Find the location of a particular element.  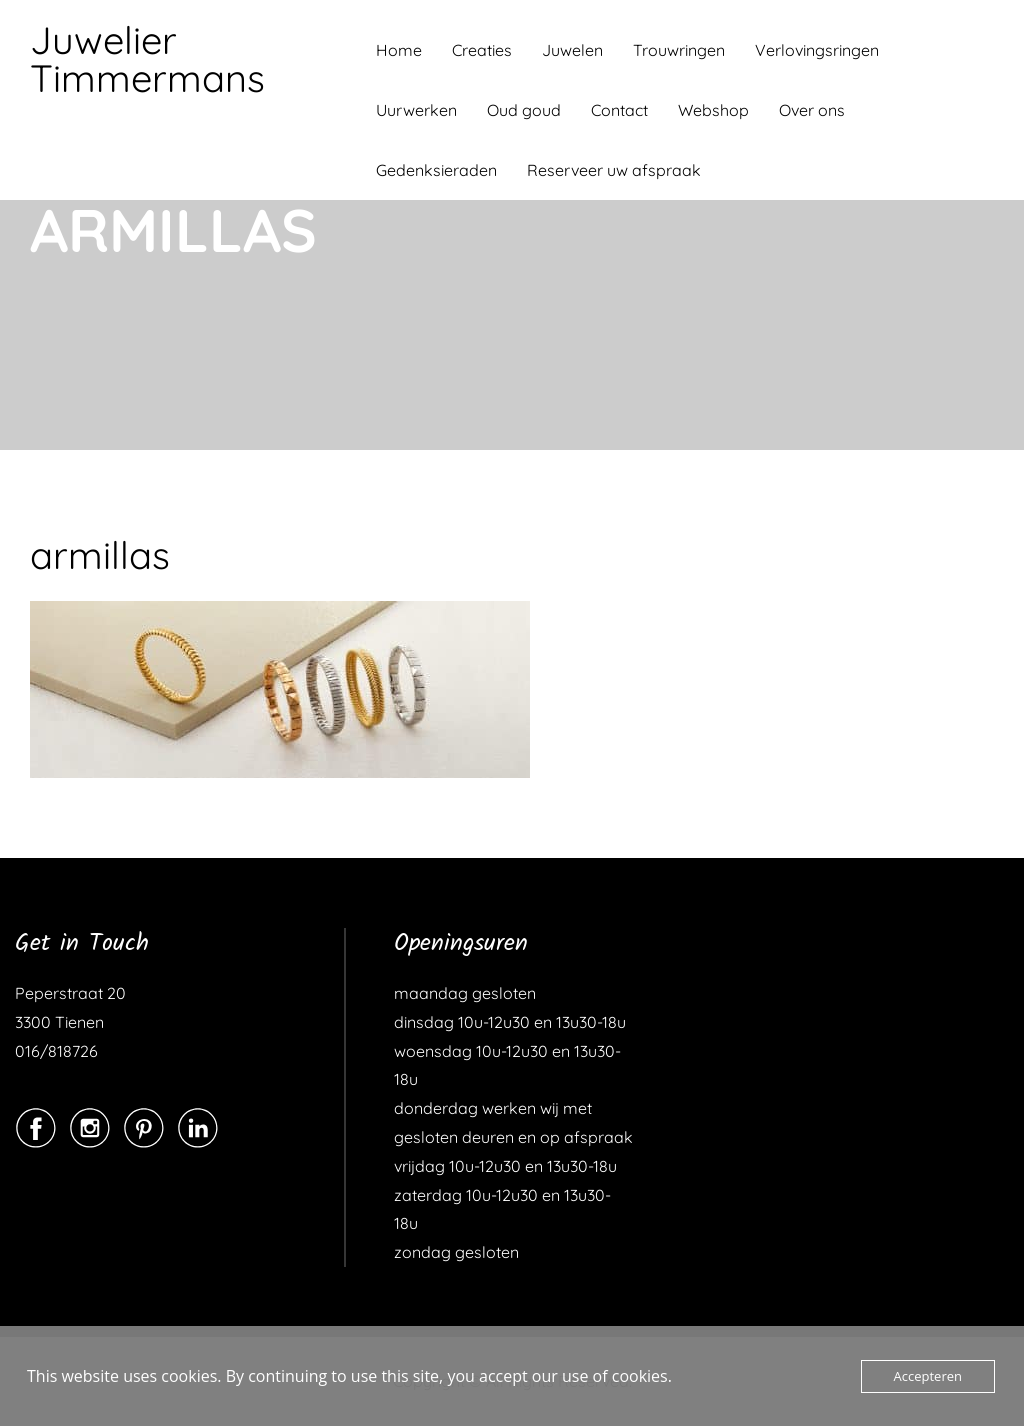

Oud goud is located at coordinates (524, 110).